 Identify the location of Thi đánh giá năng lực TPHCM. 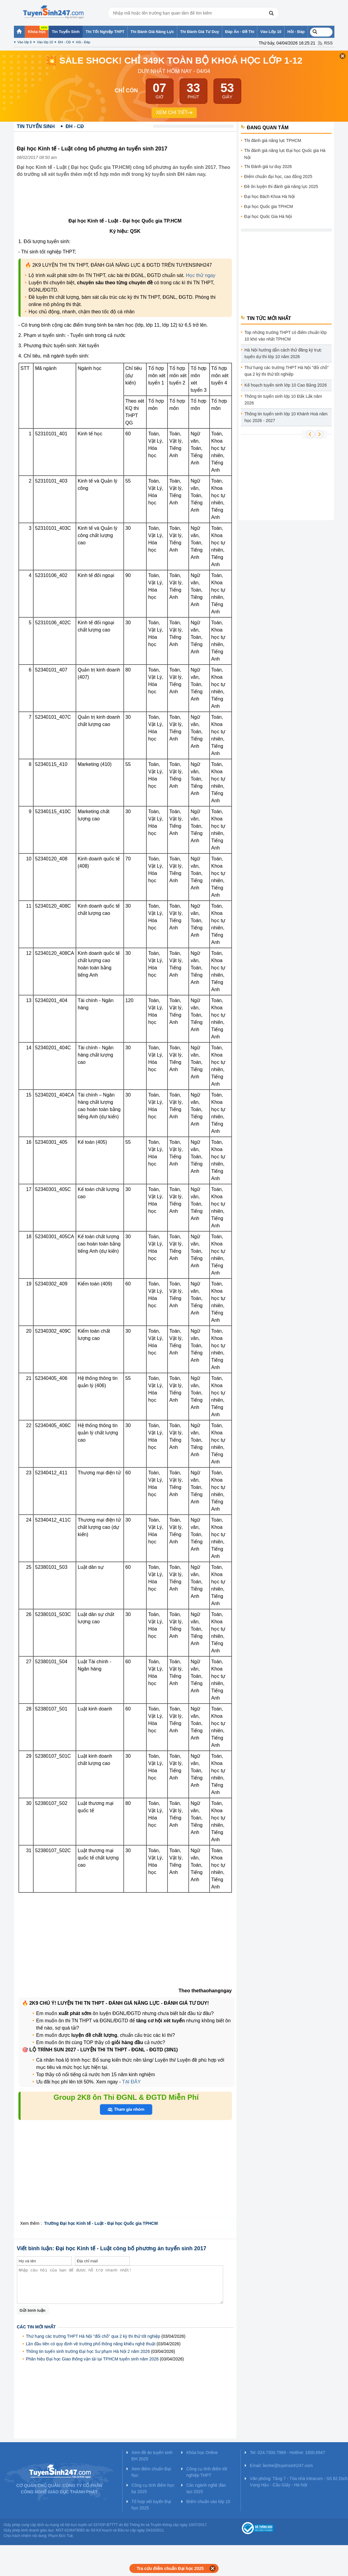
(272, 140).